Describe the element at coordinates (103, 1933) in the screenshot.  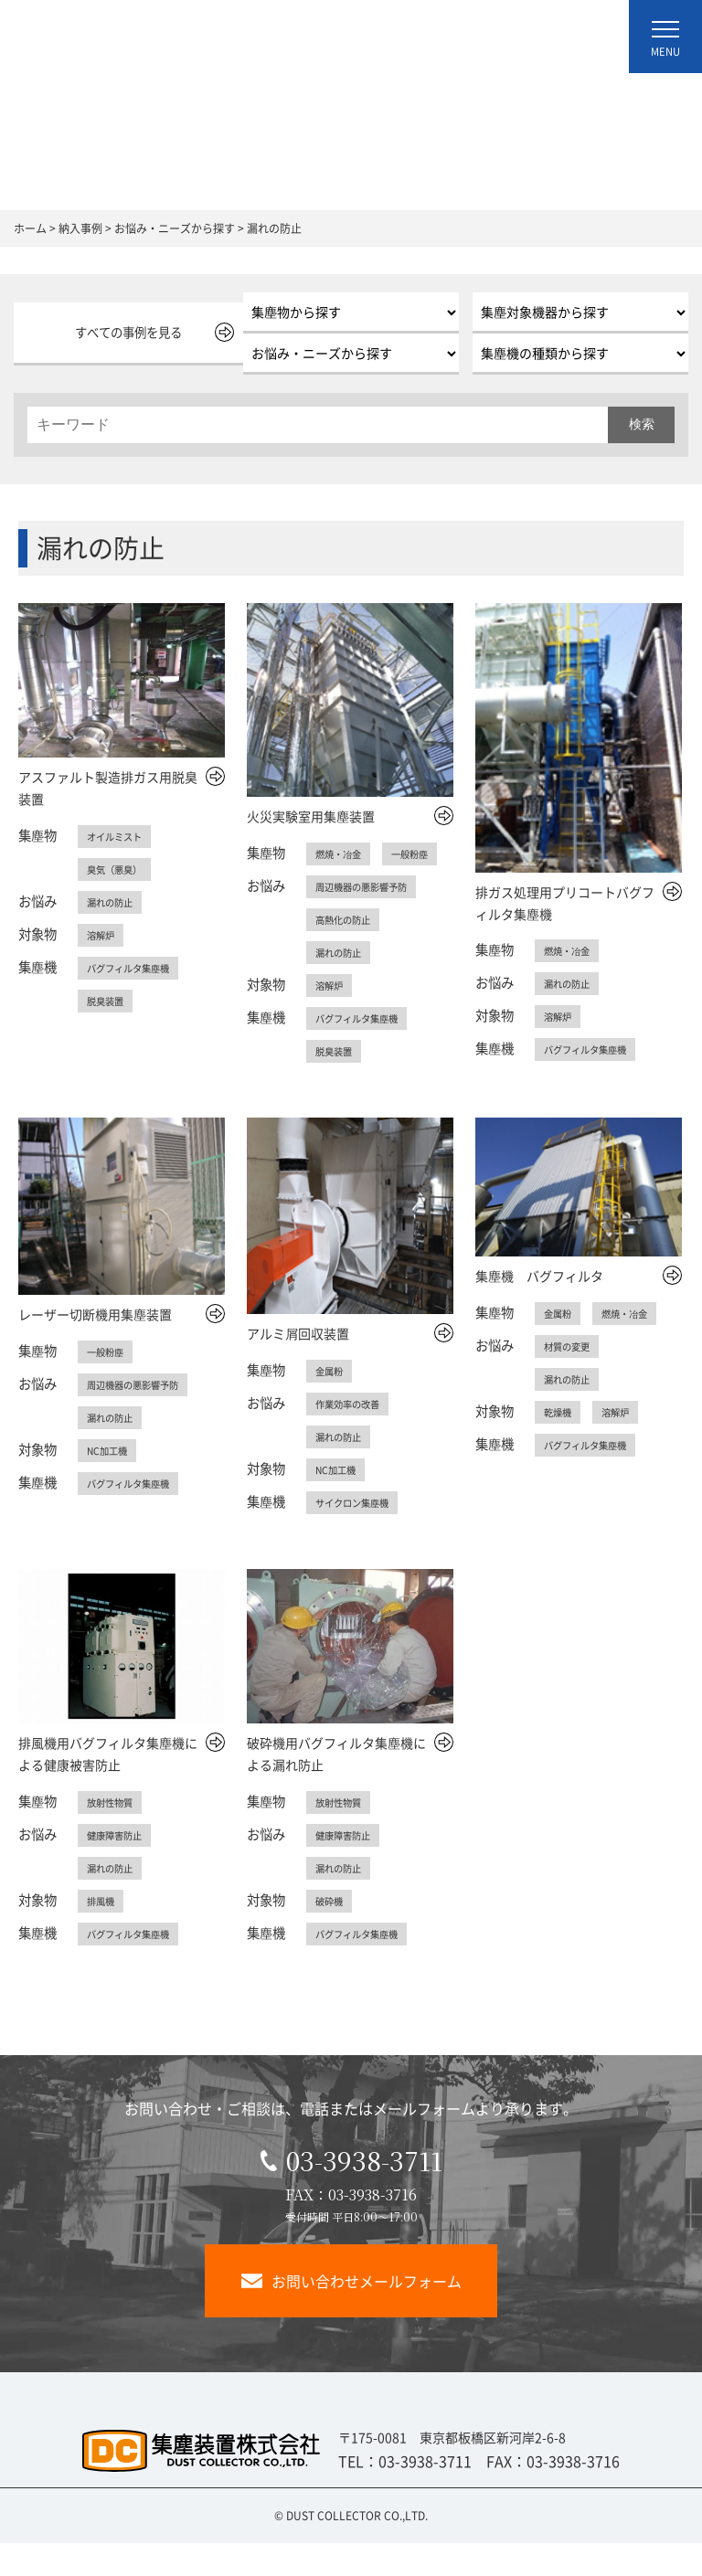
I see `排風機` at that location.